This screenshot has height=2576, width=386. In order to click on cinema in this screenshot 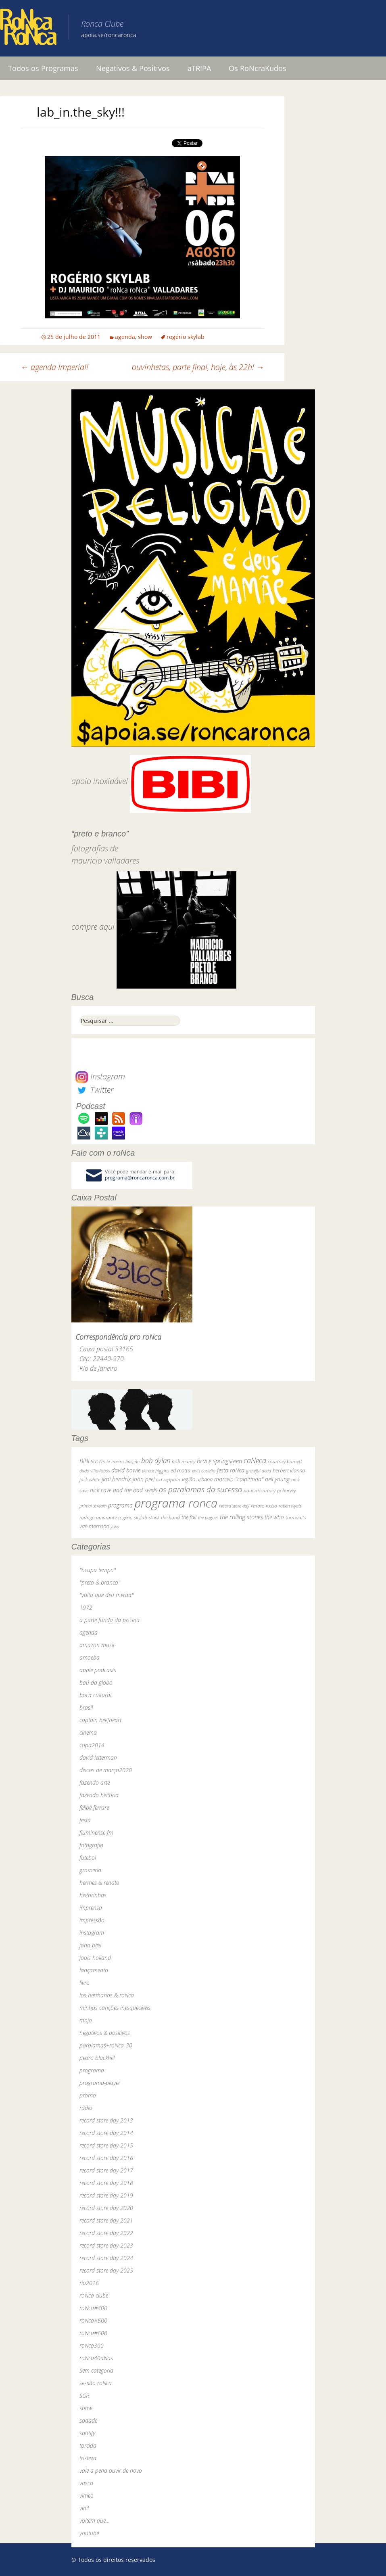, I will do `click(88, 1732)`.